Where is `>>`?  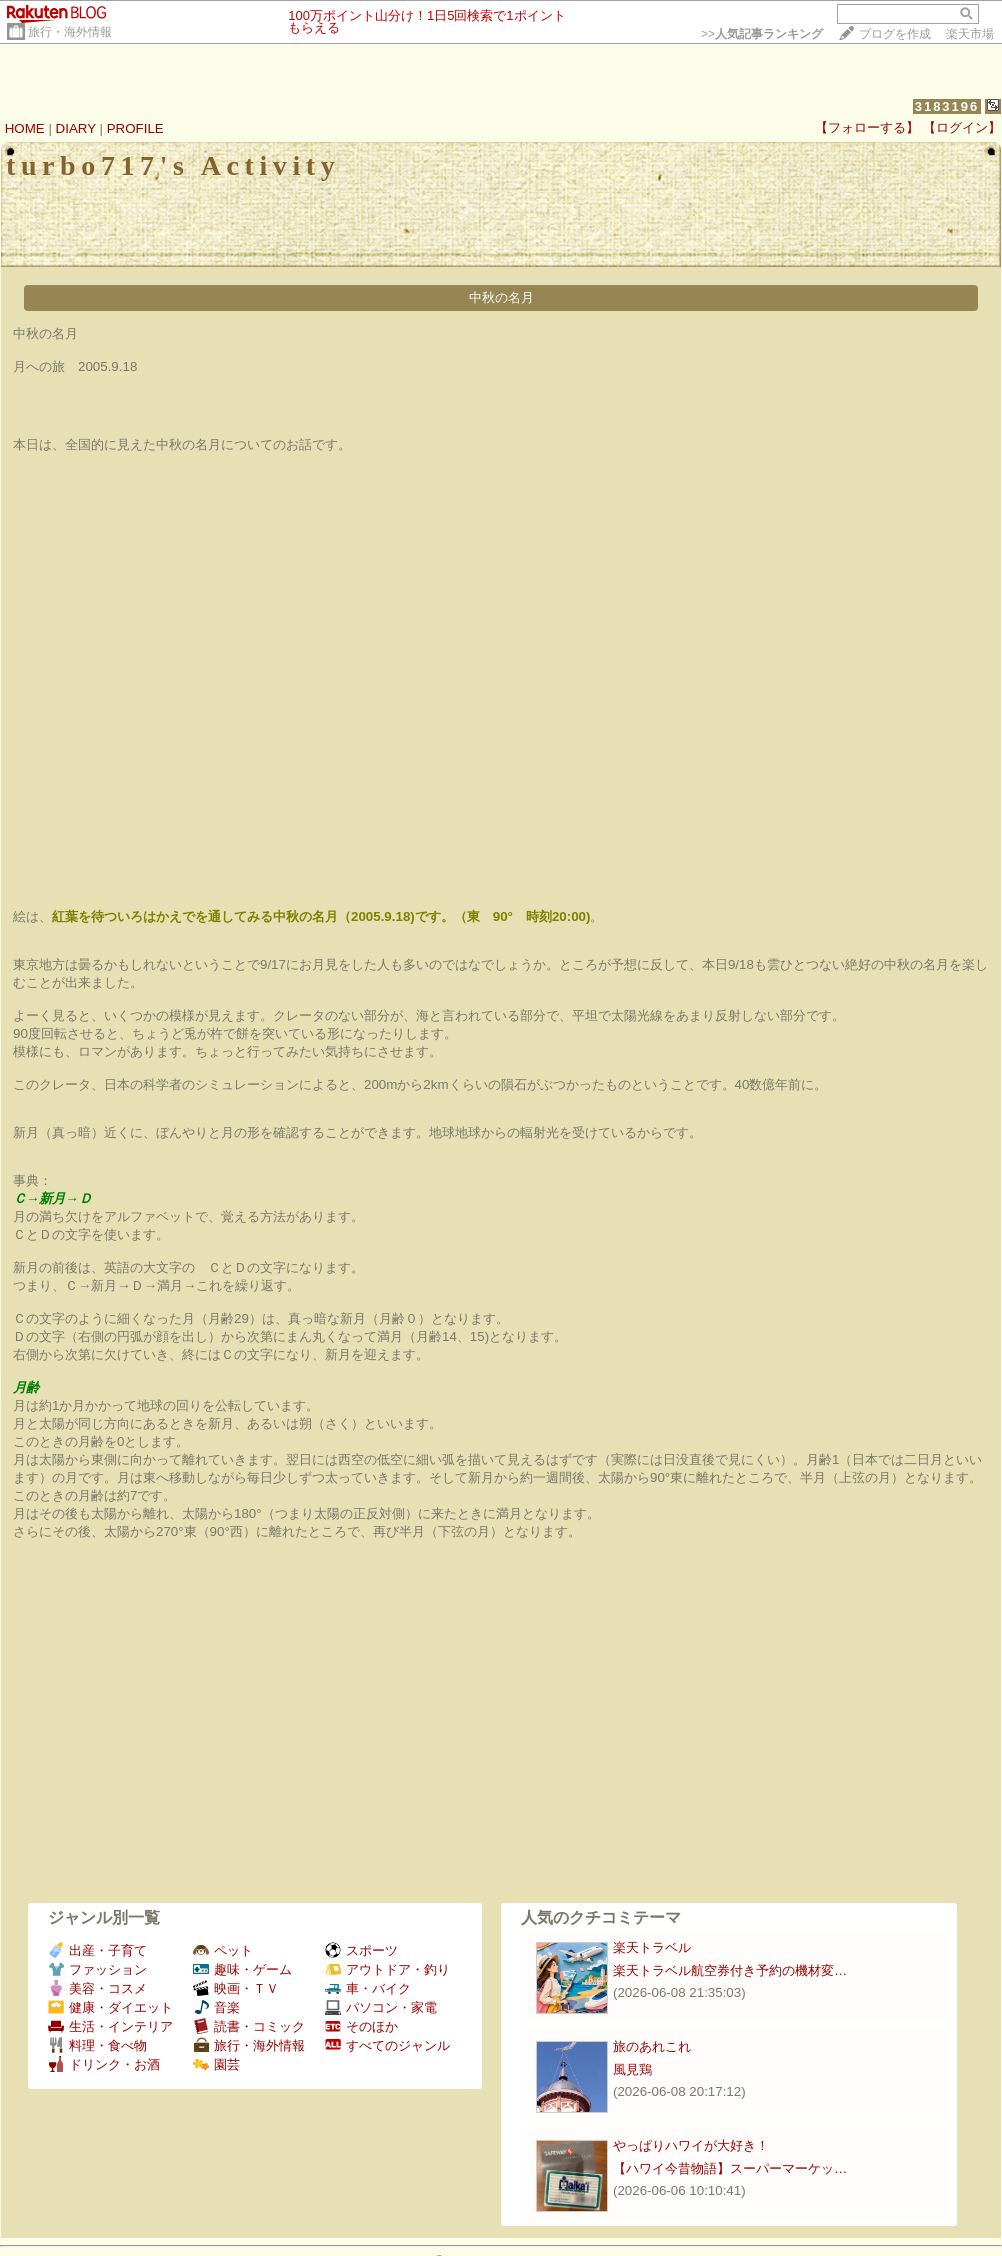
>> is located at coordinates (762, 34).